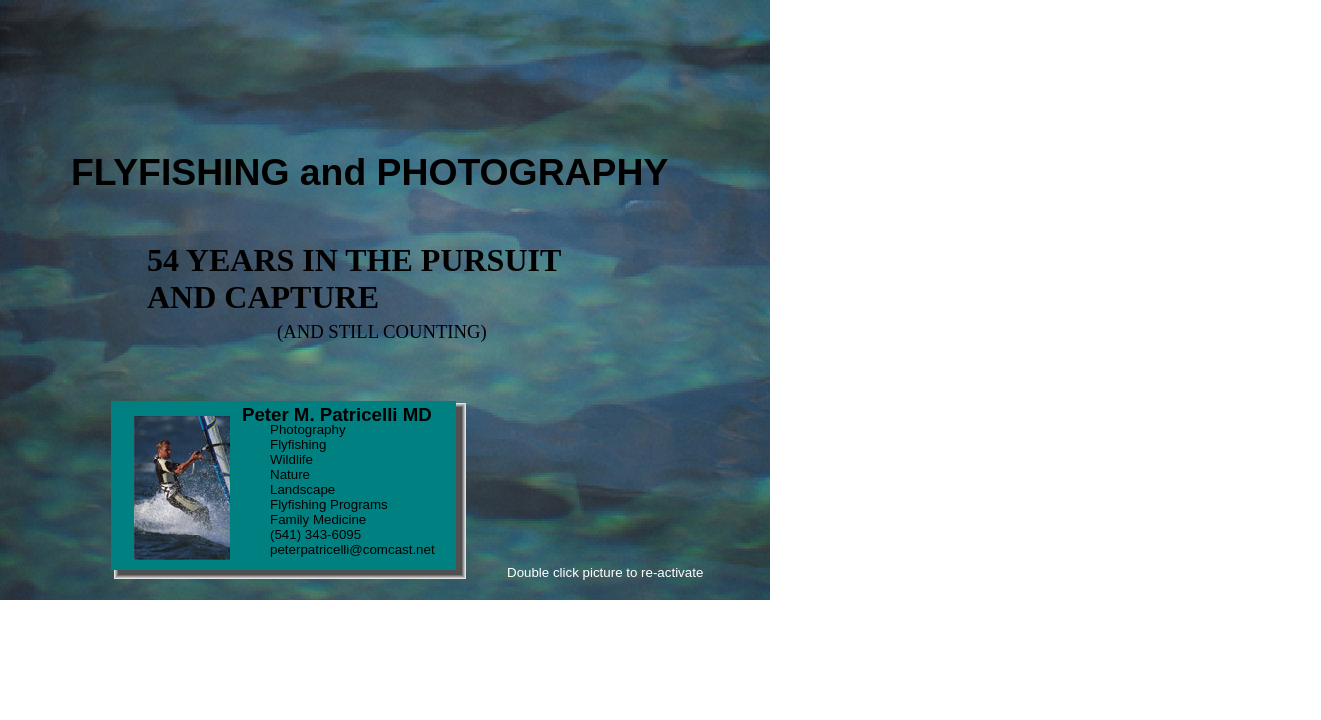  I want to click on (AND STILL COUNTING), so click(382, 331).